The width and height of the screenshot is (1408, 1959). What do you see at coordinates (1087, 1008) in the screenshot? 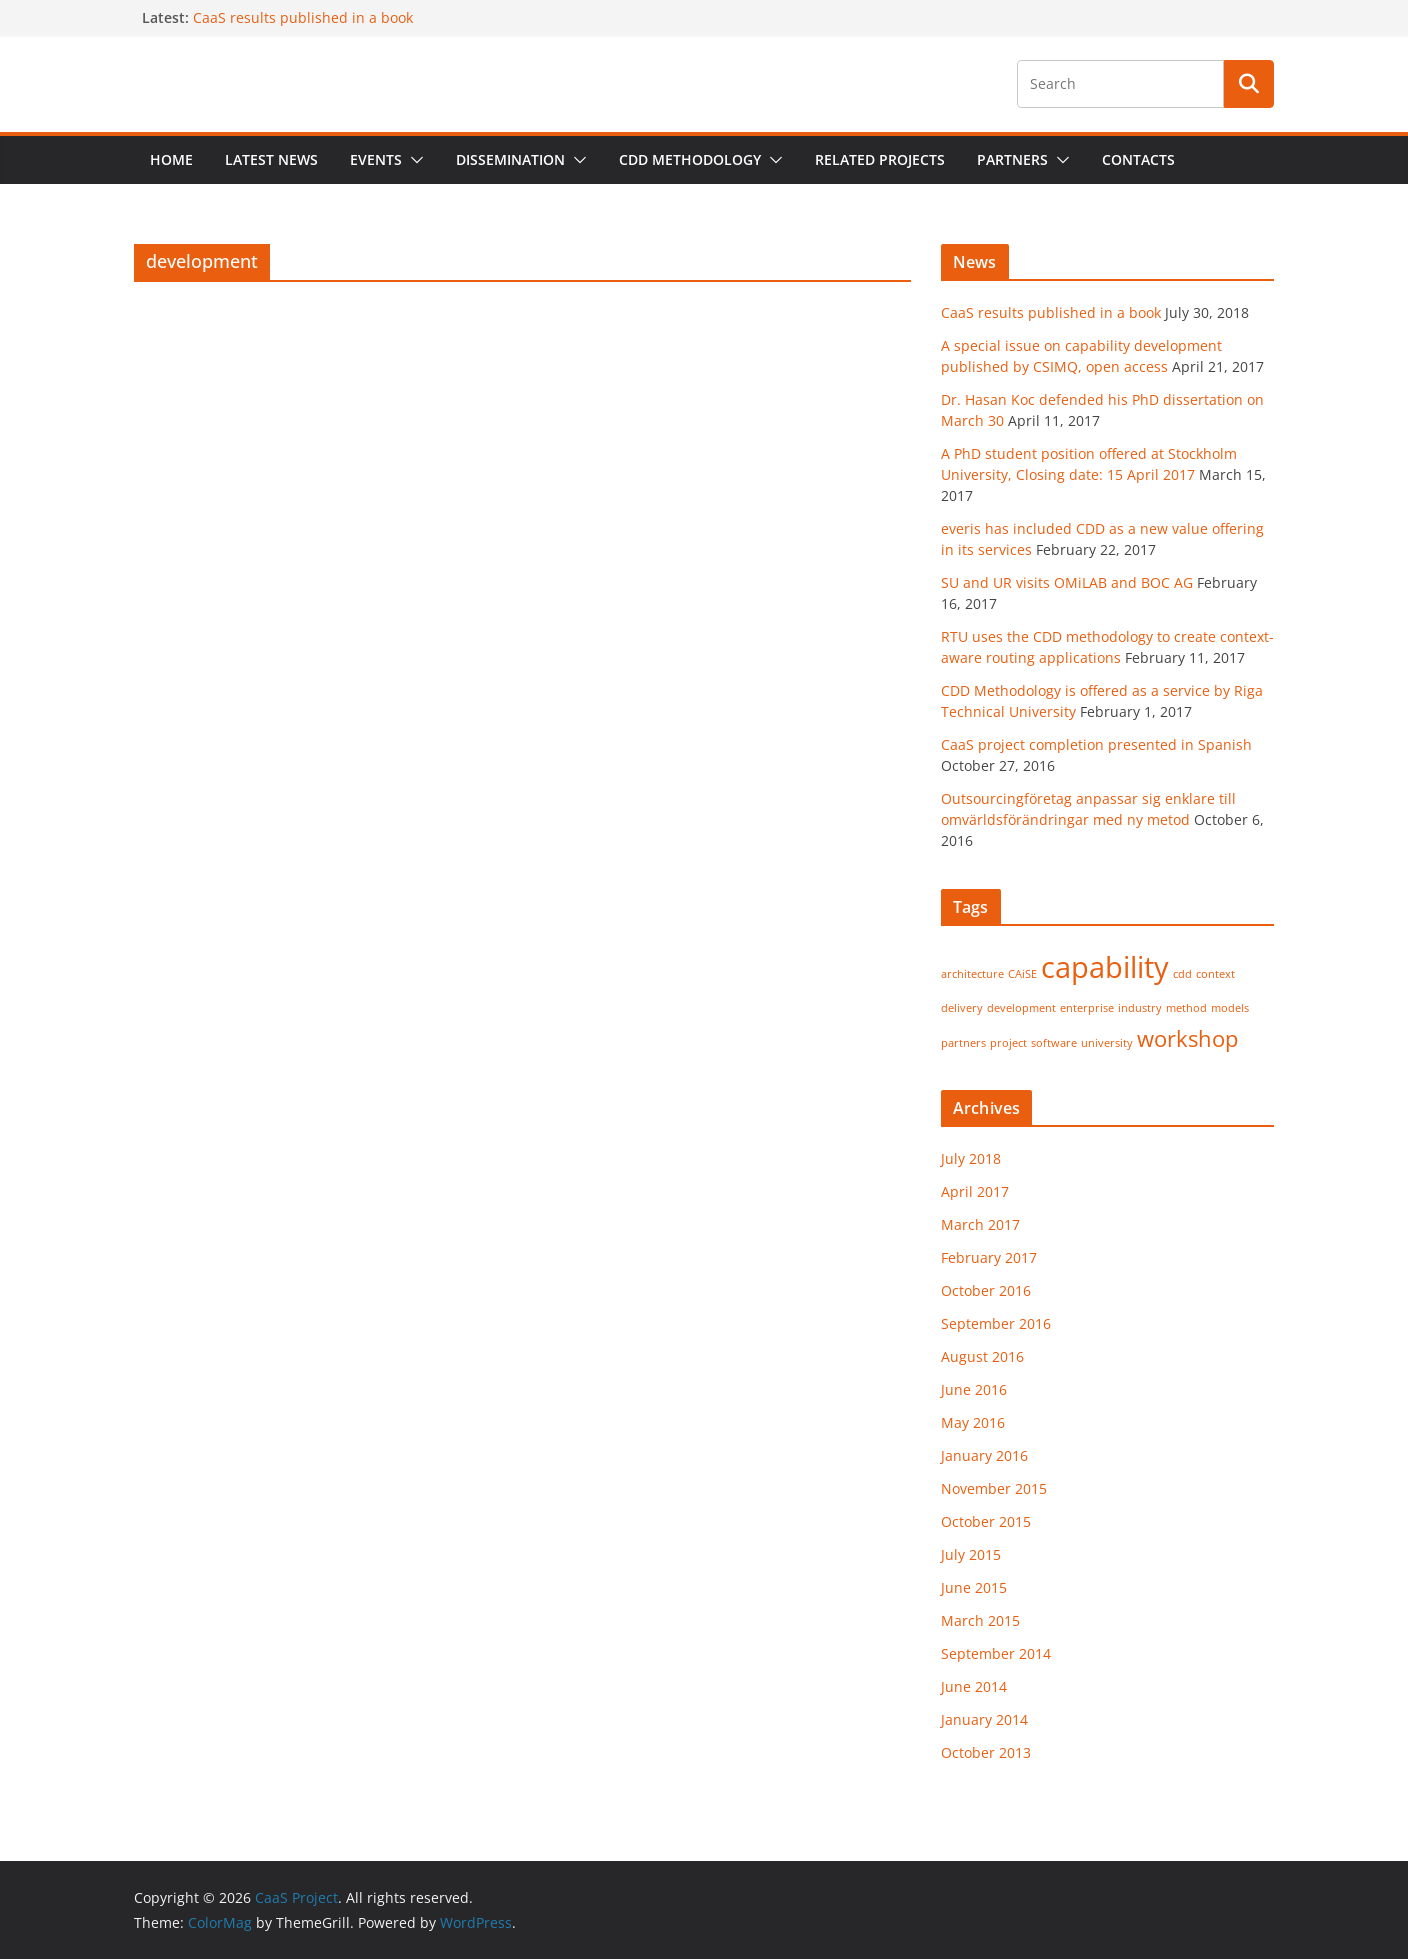
I see `enterprise [enterprise (1 item)]` at bounding box center [1087, 1008].